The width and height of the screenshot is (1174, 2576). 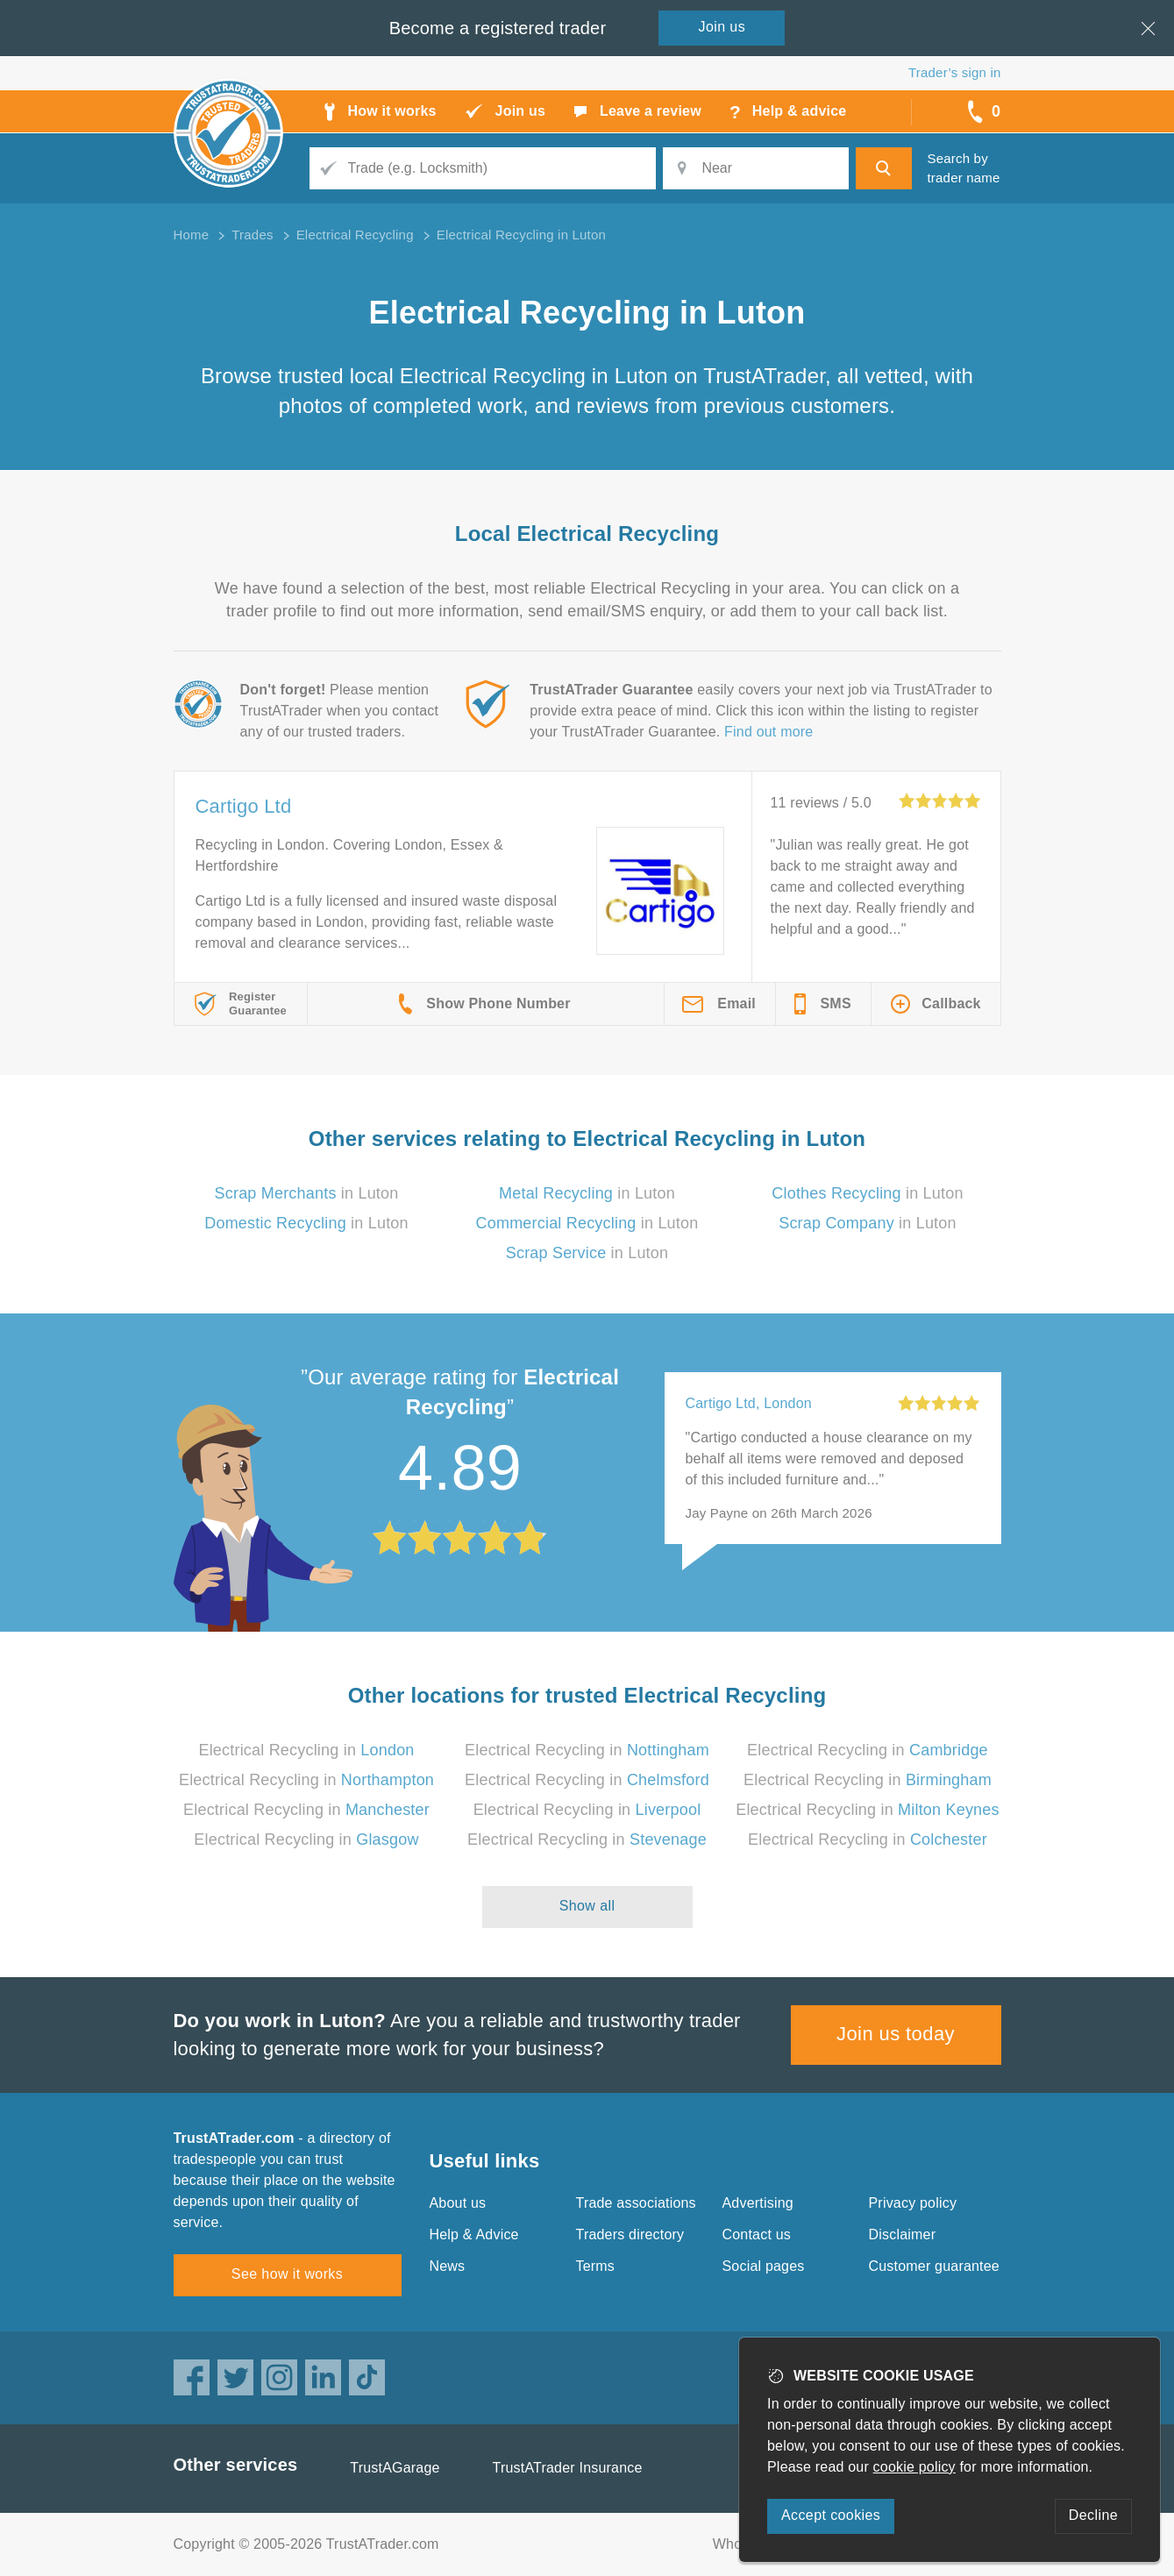 What do you see at coordinates (757, 2202) in the screenshot?
I see `Advertising` at bounding box center [757, 2202].